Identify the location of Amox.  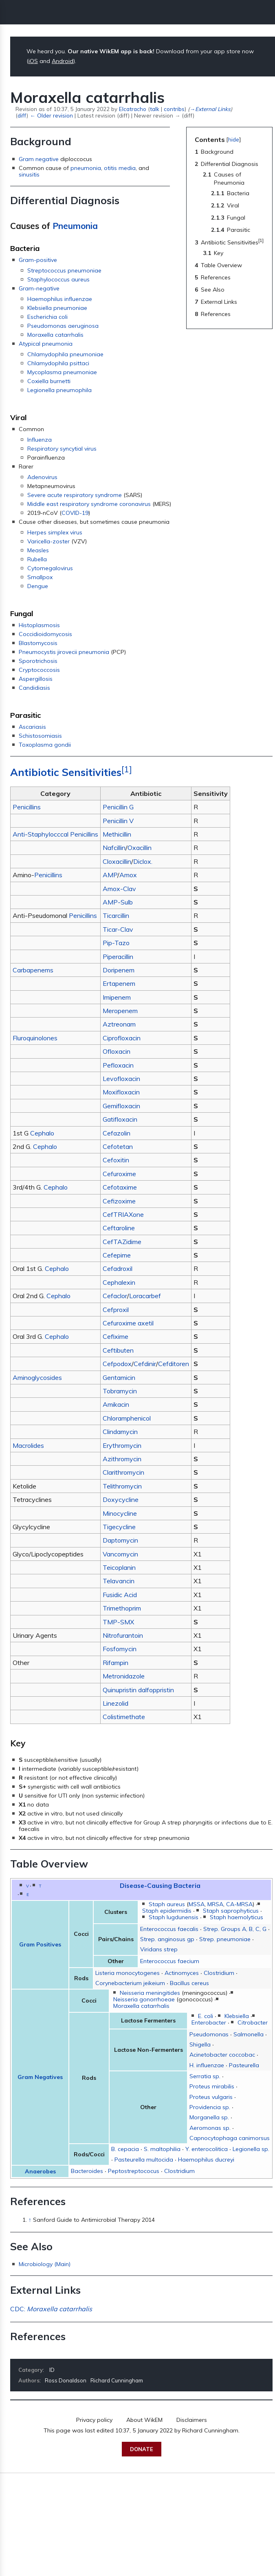
(128, 875).